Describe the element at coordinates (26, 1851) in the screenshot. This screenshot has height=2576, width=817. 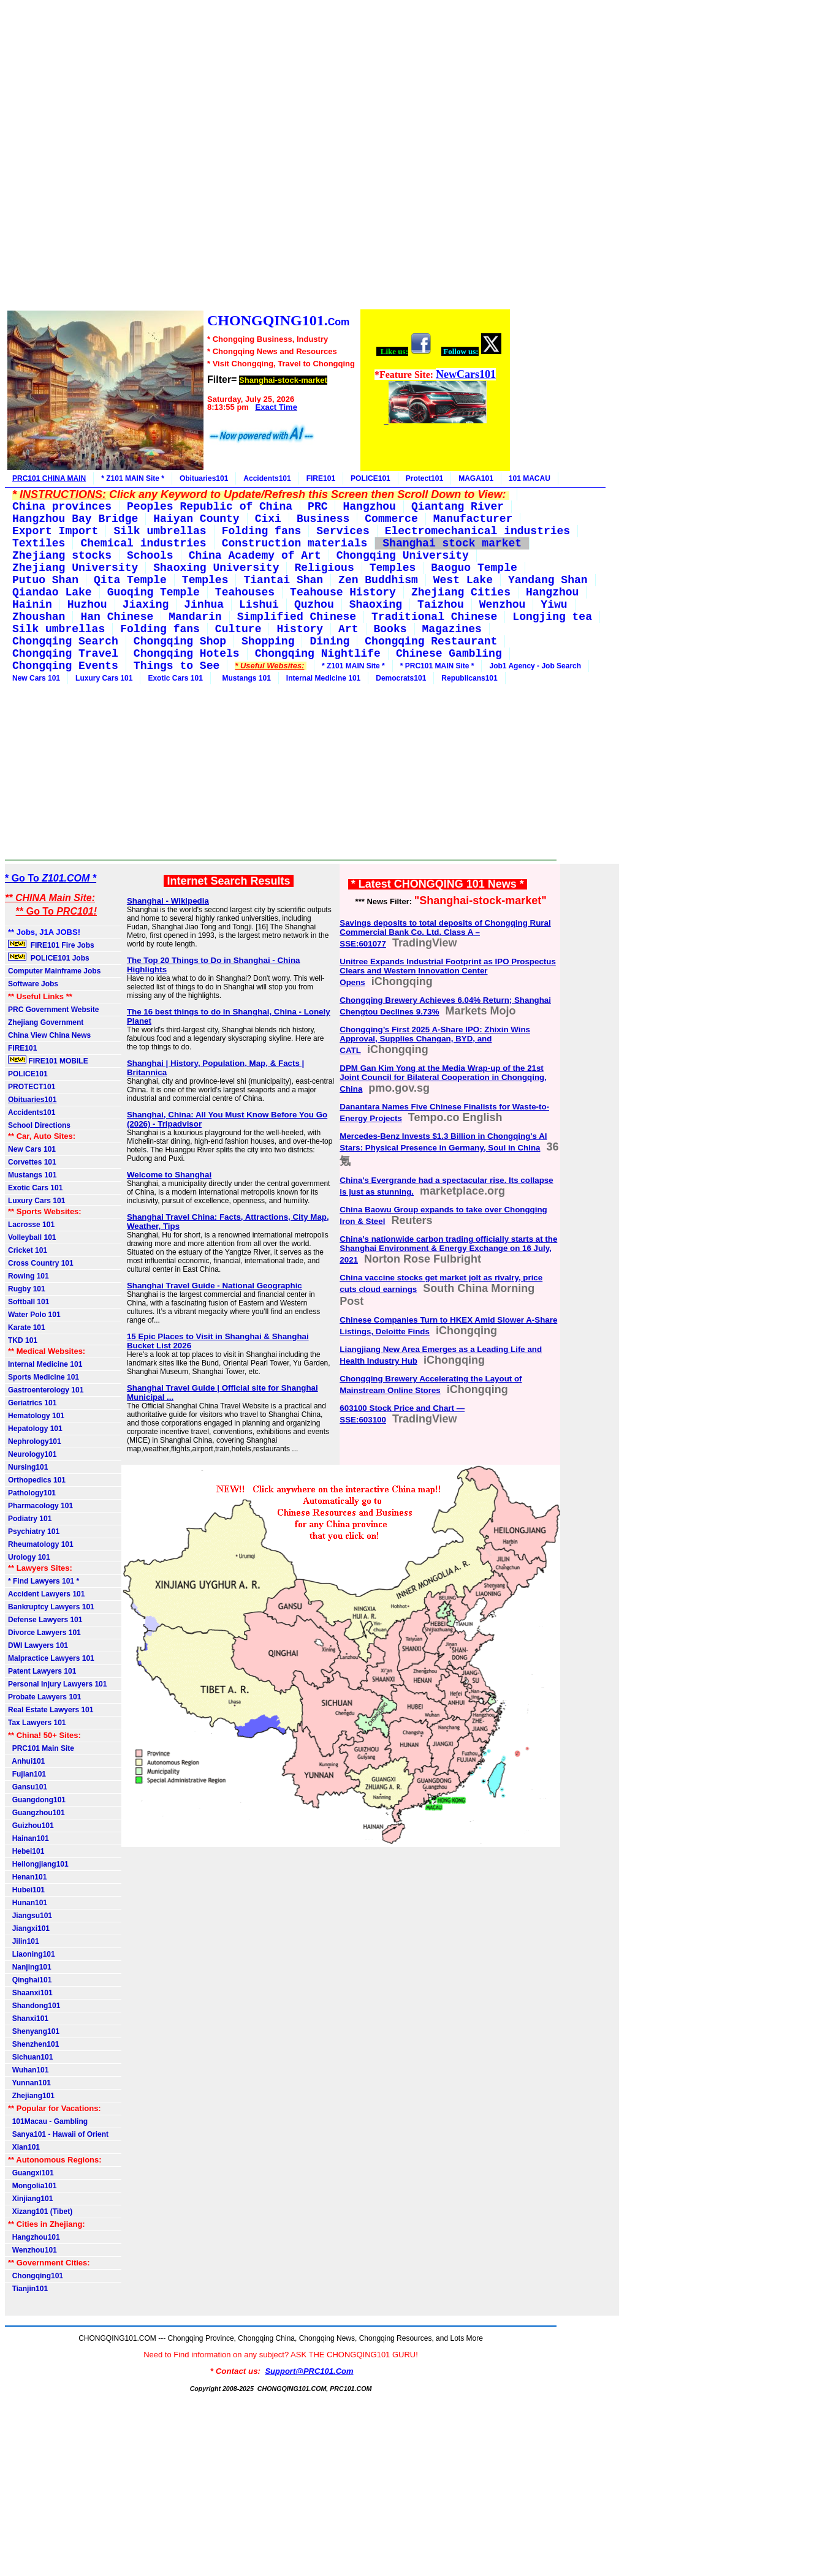
I see `Hebei101` at that location.